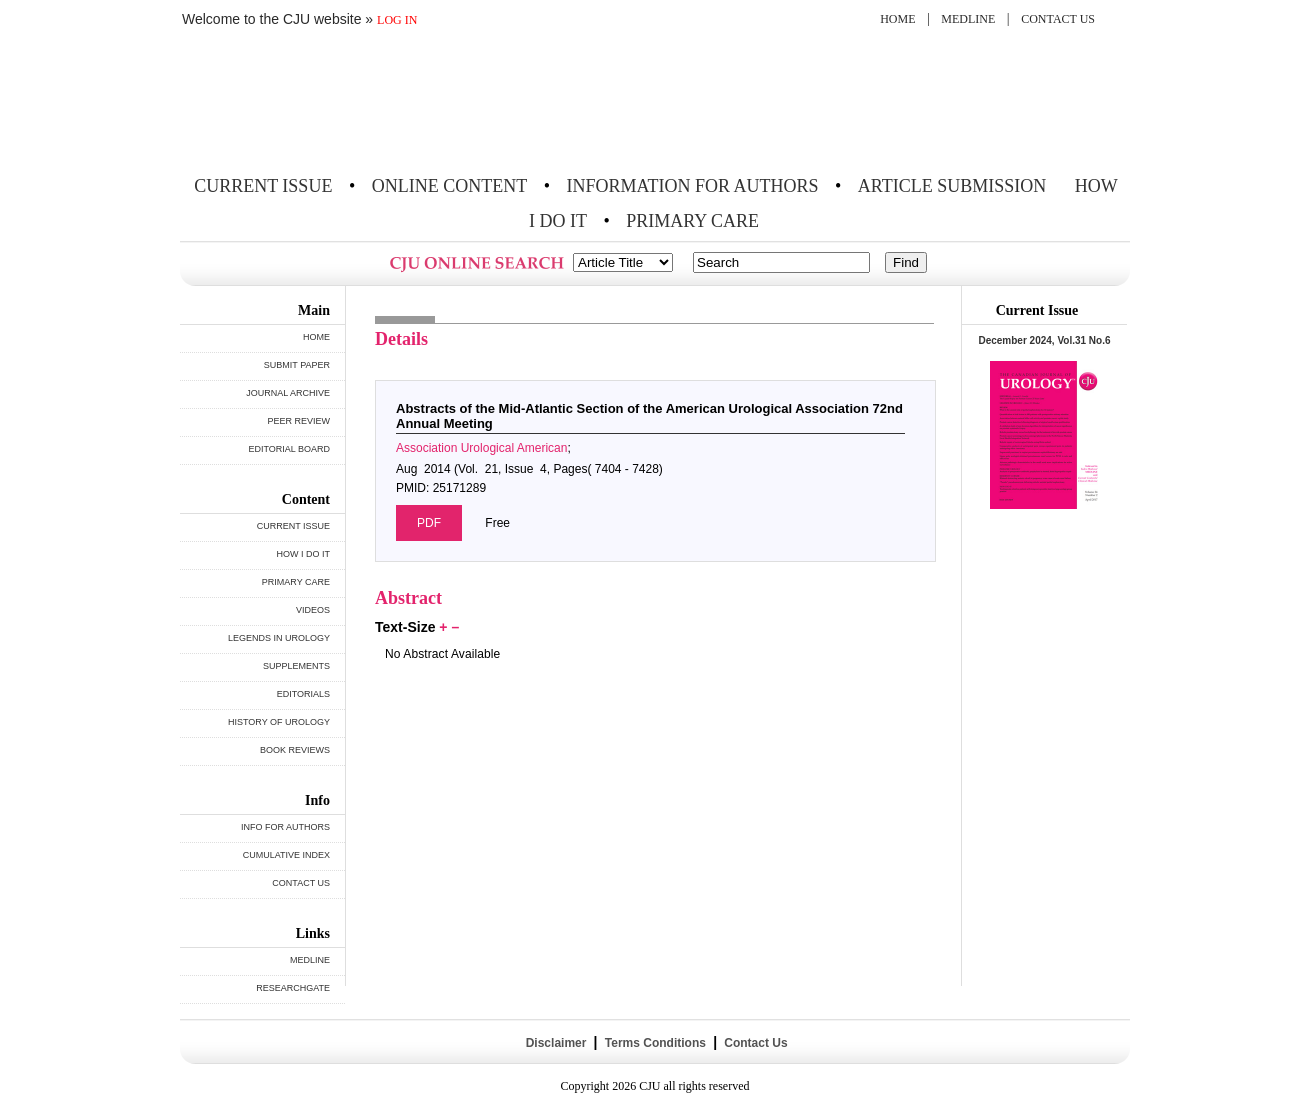  Describe the element at coordinates (481, 448) in the screenshot. I see `Association Urological American` at that location.